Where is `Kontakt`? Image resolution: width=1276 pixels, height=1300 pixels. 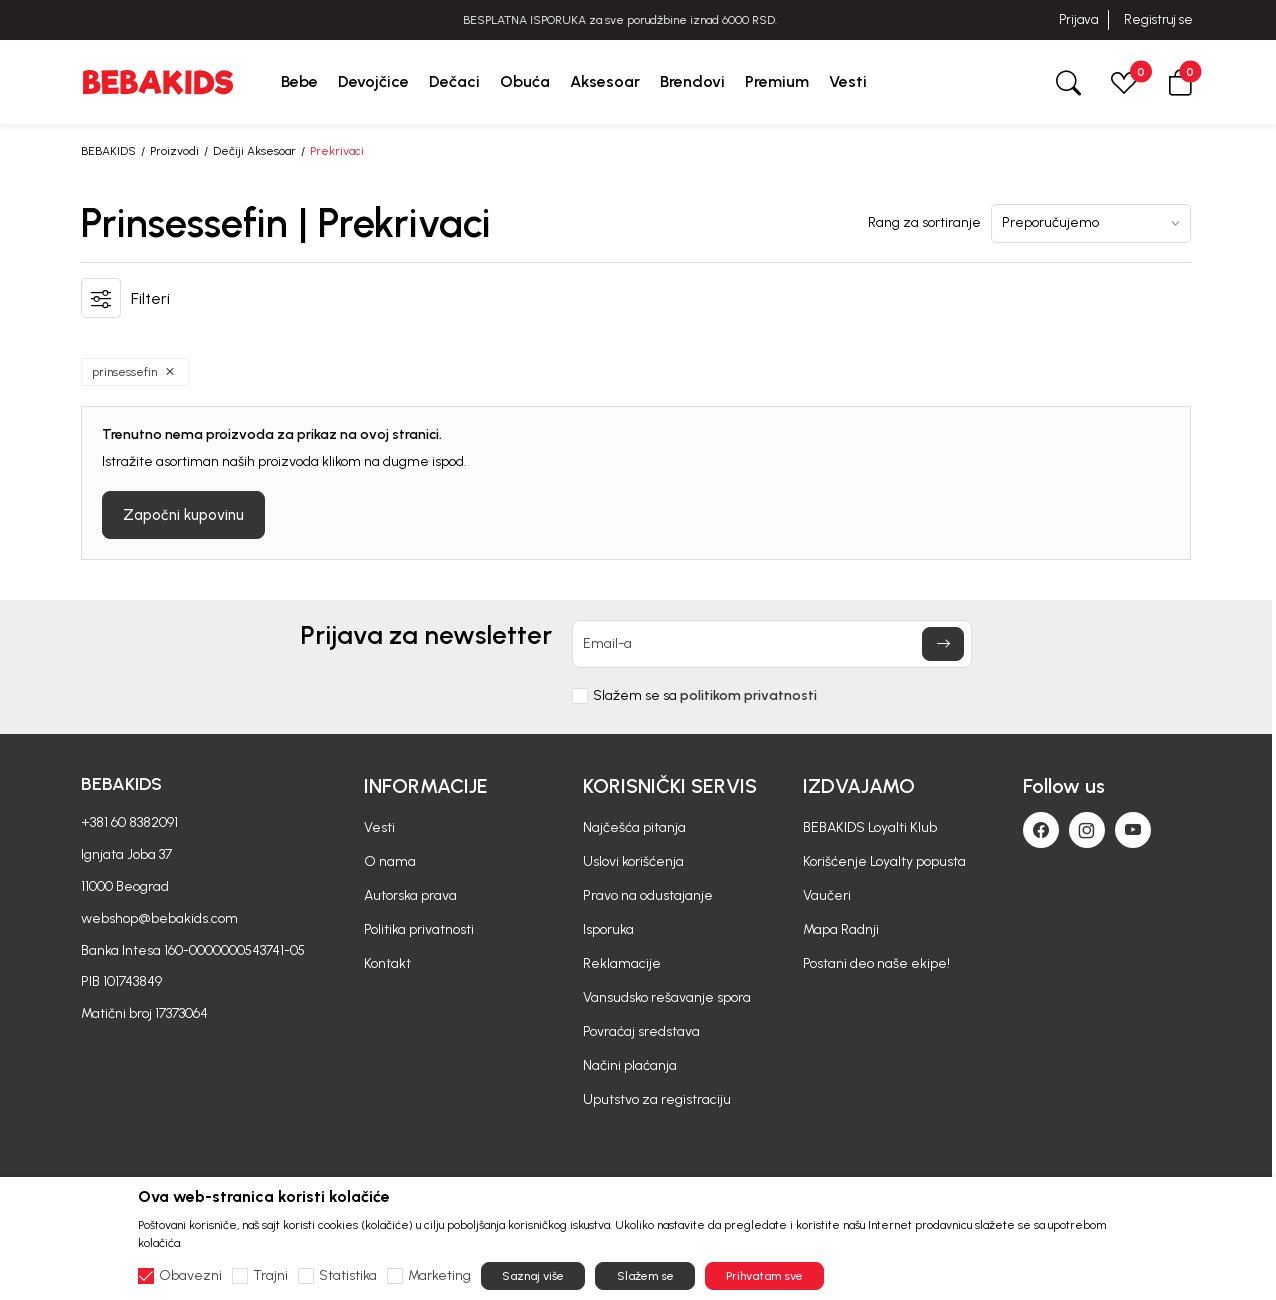
Kontakt is located at coordinates (387, 963).